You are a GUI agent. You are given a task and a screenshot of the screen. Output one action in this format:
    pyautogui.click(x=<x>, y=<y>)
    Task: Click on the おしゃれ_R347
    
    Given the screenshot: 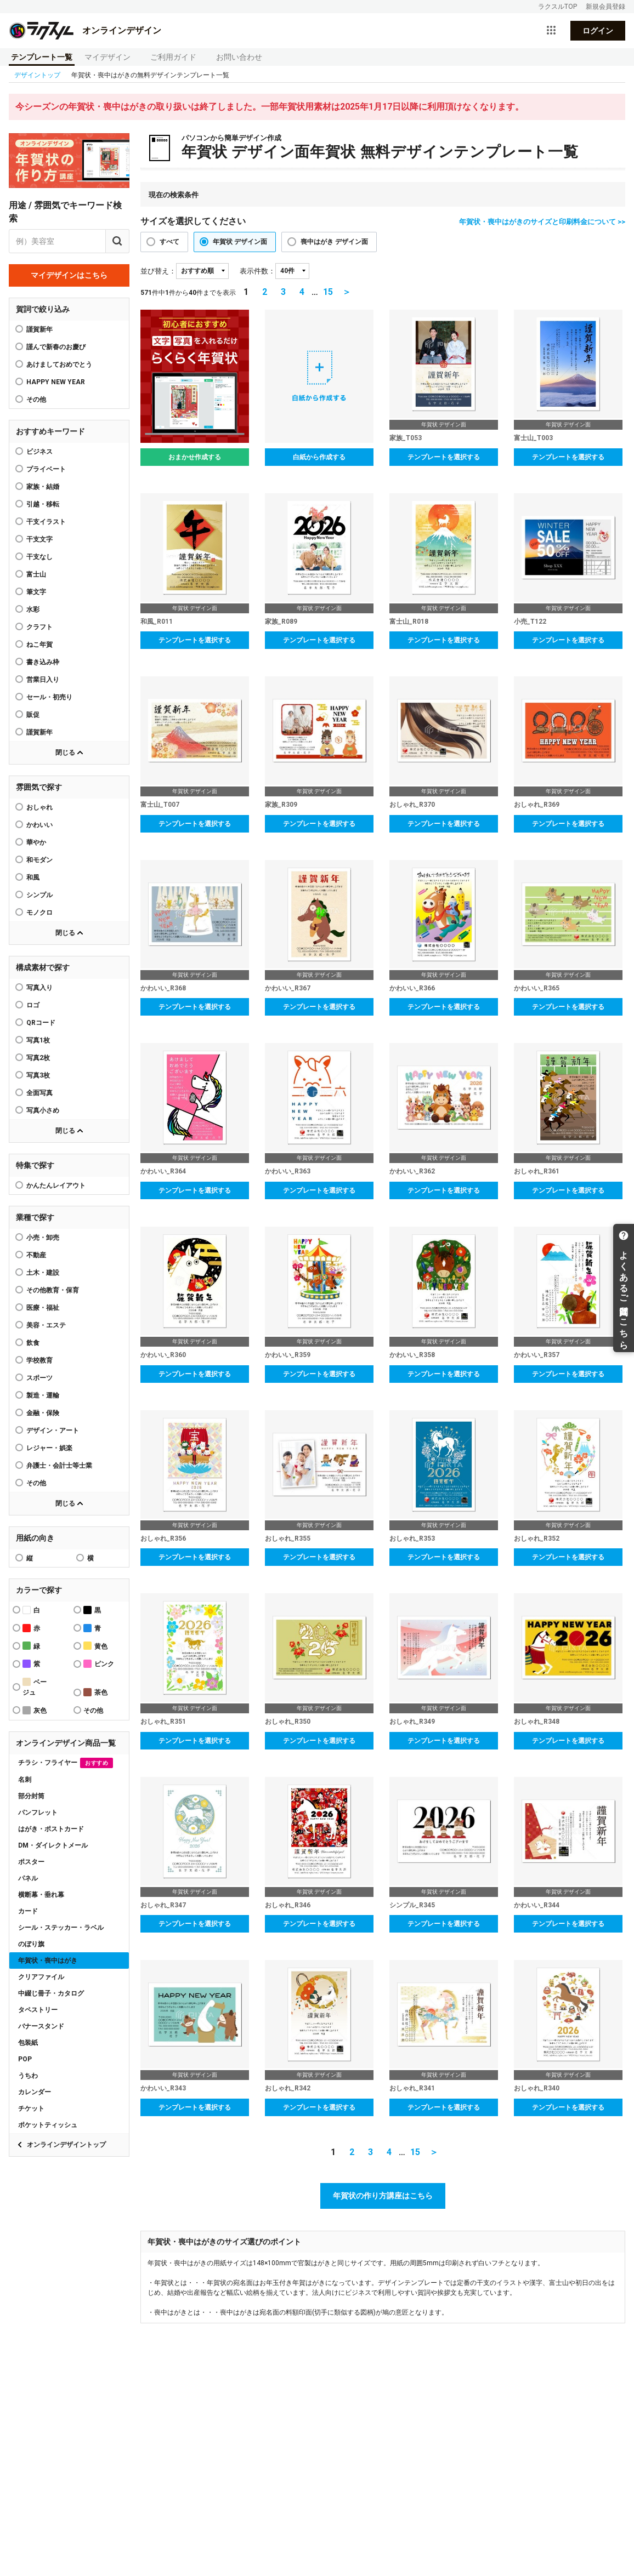 What is the action you would take?
    pyautogui.click(x=163, y=1905)
    